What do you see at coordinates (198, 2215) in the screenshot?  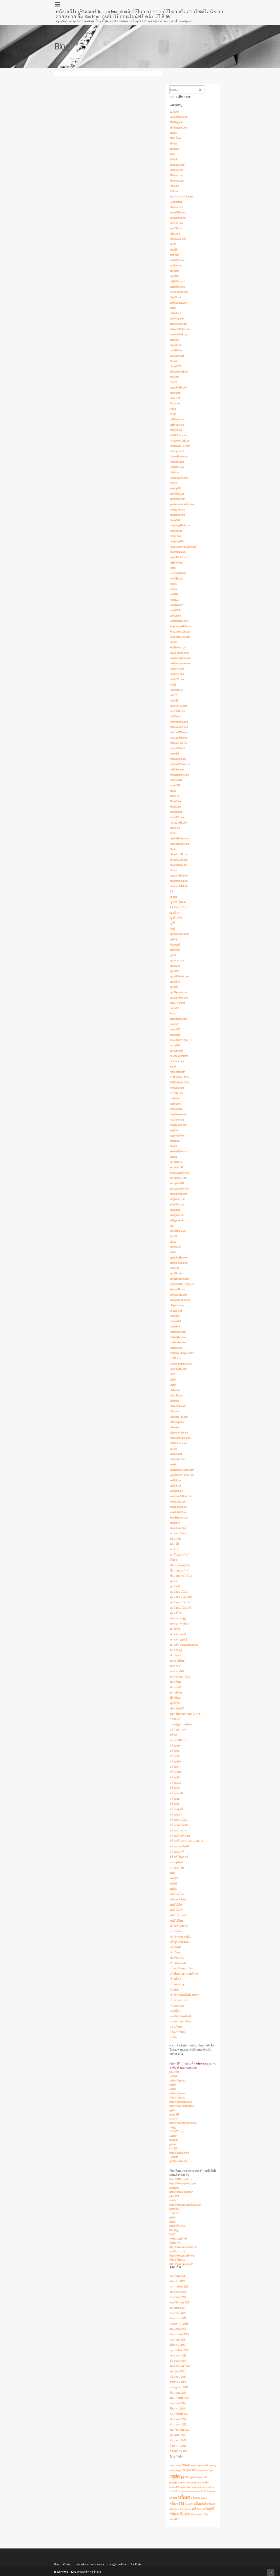 I see `สล็อต888 [สล็อต888 (10 รายการ)]` at bounding box center [198, 2215].